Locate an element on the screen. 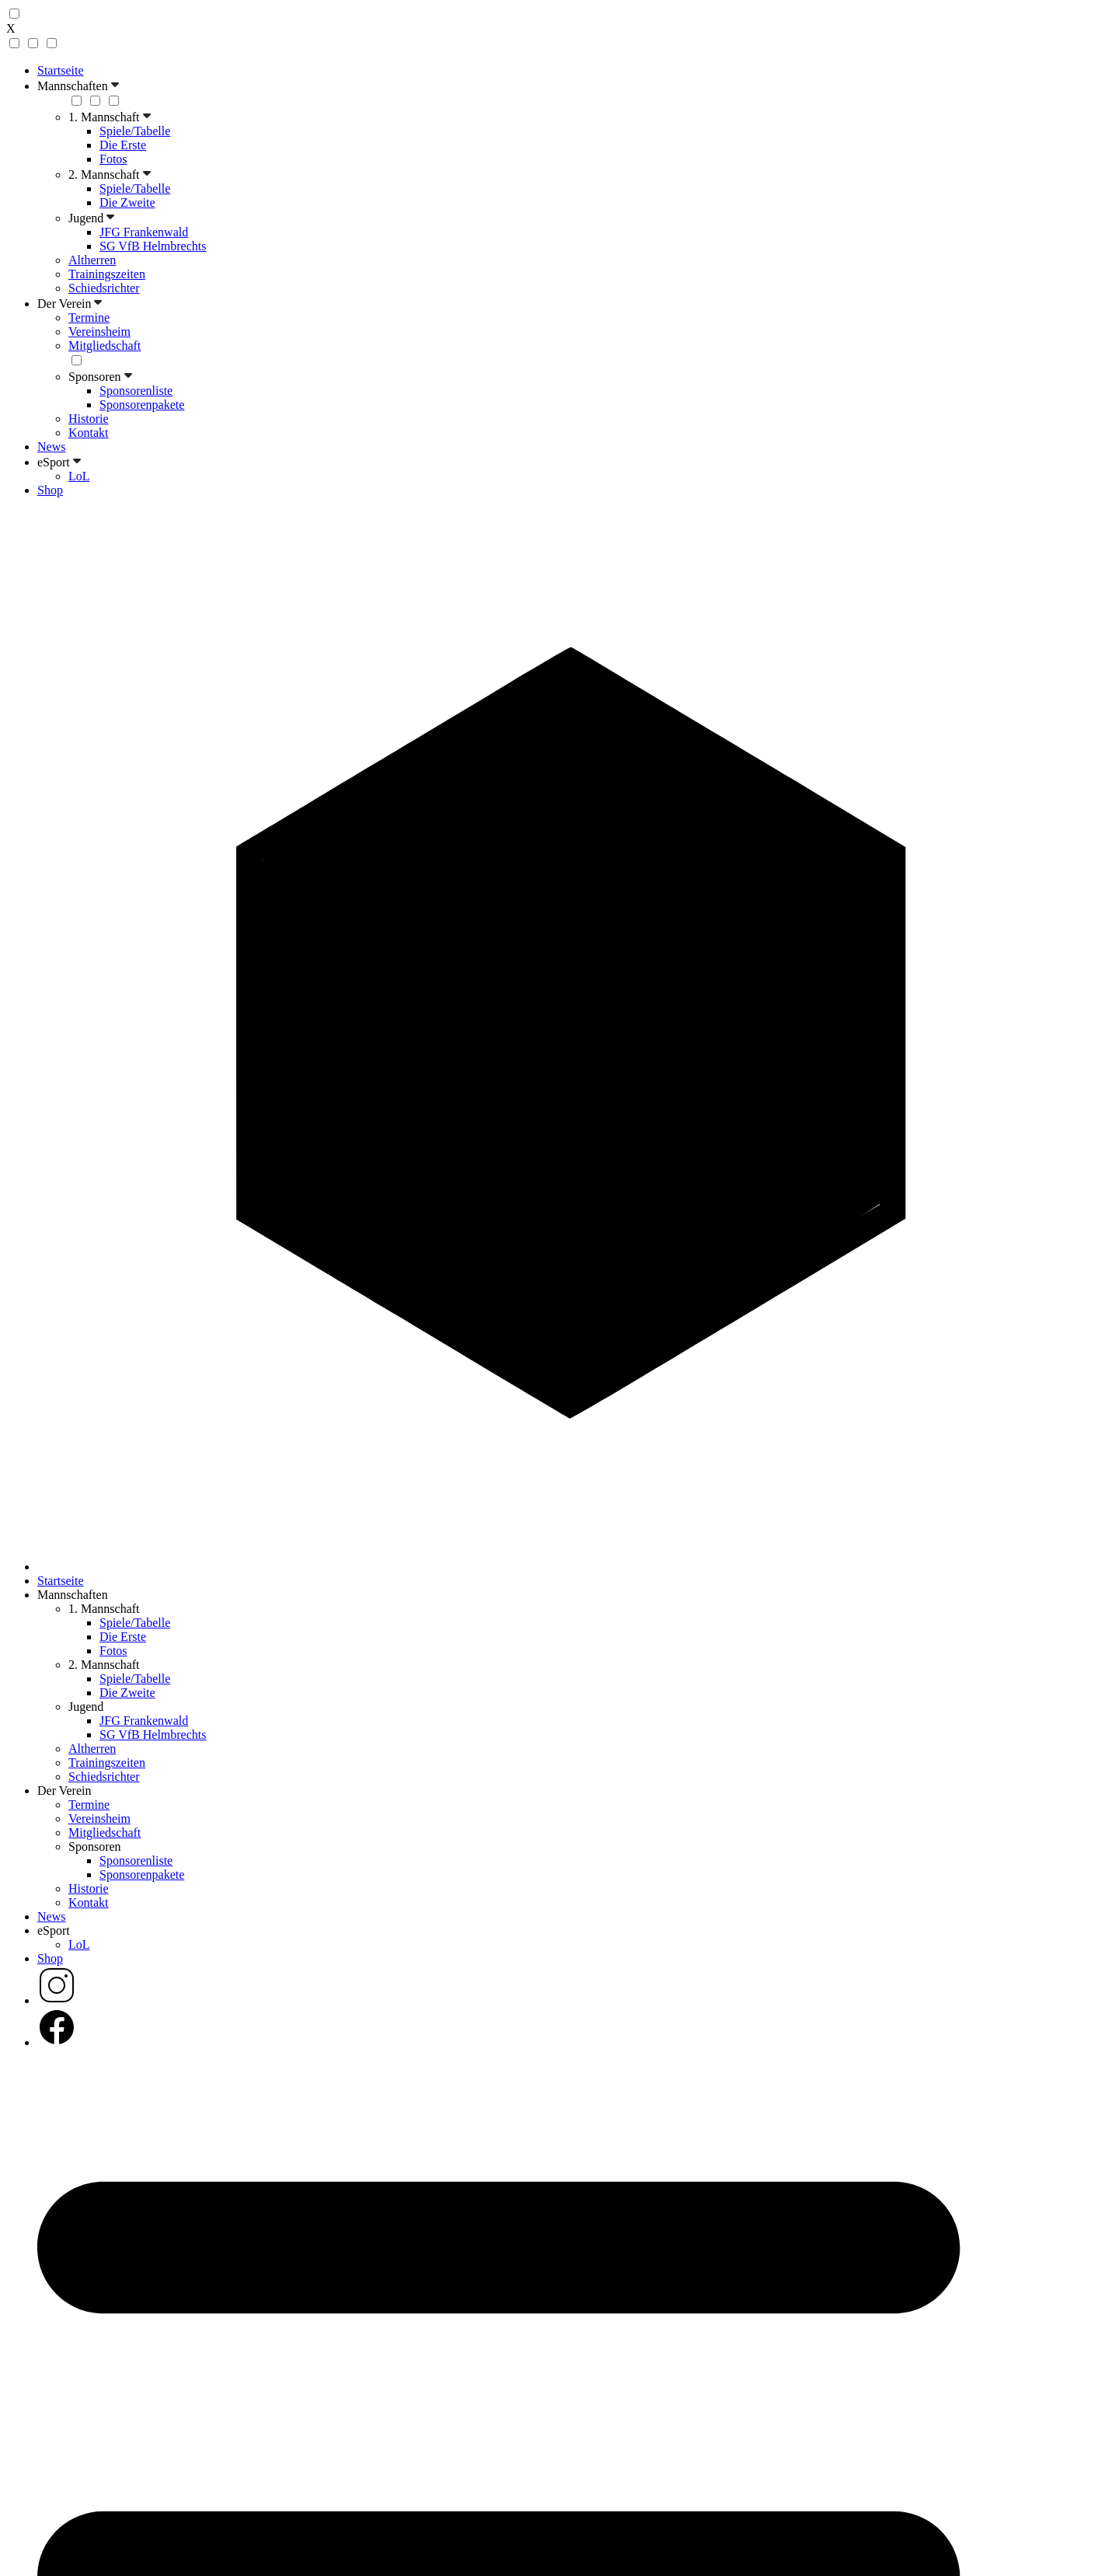 This screenshot has width=1098, height=2576. Sponsorenliste is located at coordinates (136, 390).